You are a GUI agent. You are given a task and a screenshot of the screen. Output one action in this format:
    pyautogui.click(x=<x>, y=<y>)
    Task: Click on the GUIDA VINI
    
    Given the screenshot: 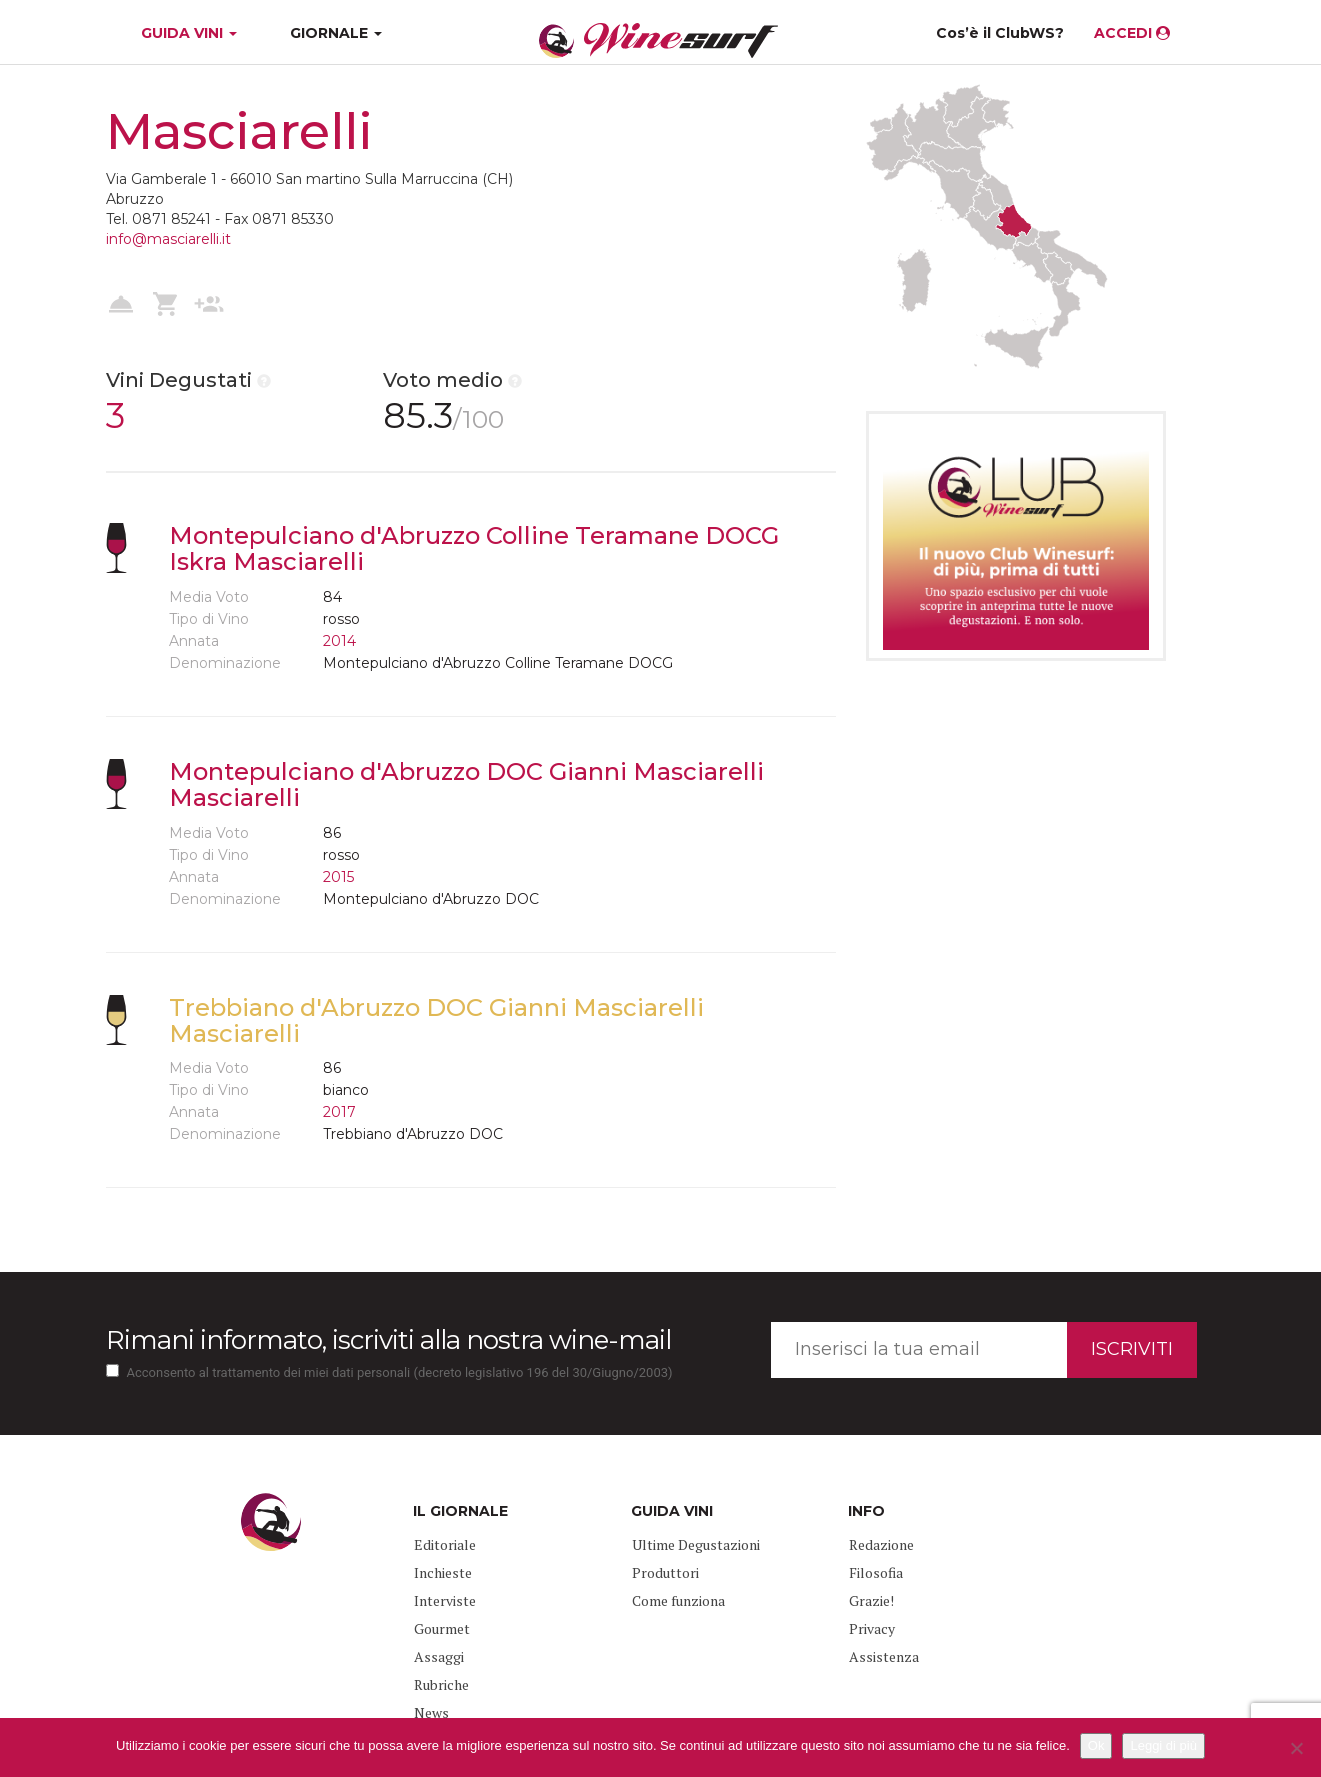 What is the action you would take?
    pyautogui.click(x=187, y=33)
    